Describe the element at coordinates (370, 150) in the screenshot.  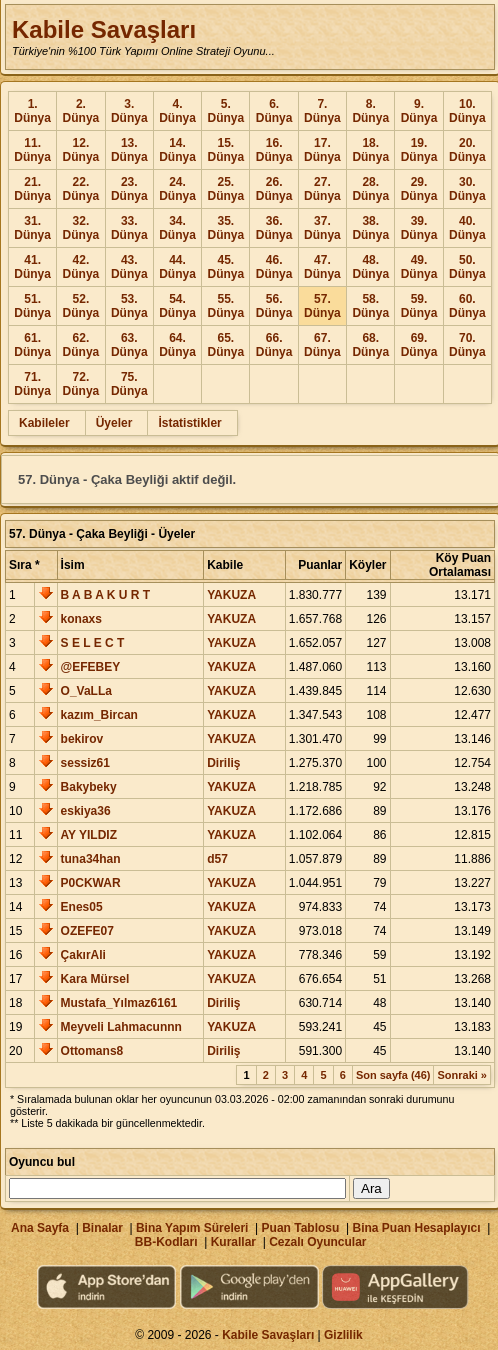
I see `18. Dünya` at that location.